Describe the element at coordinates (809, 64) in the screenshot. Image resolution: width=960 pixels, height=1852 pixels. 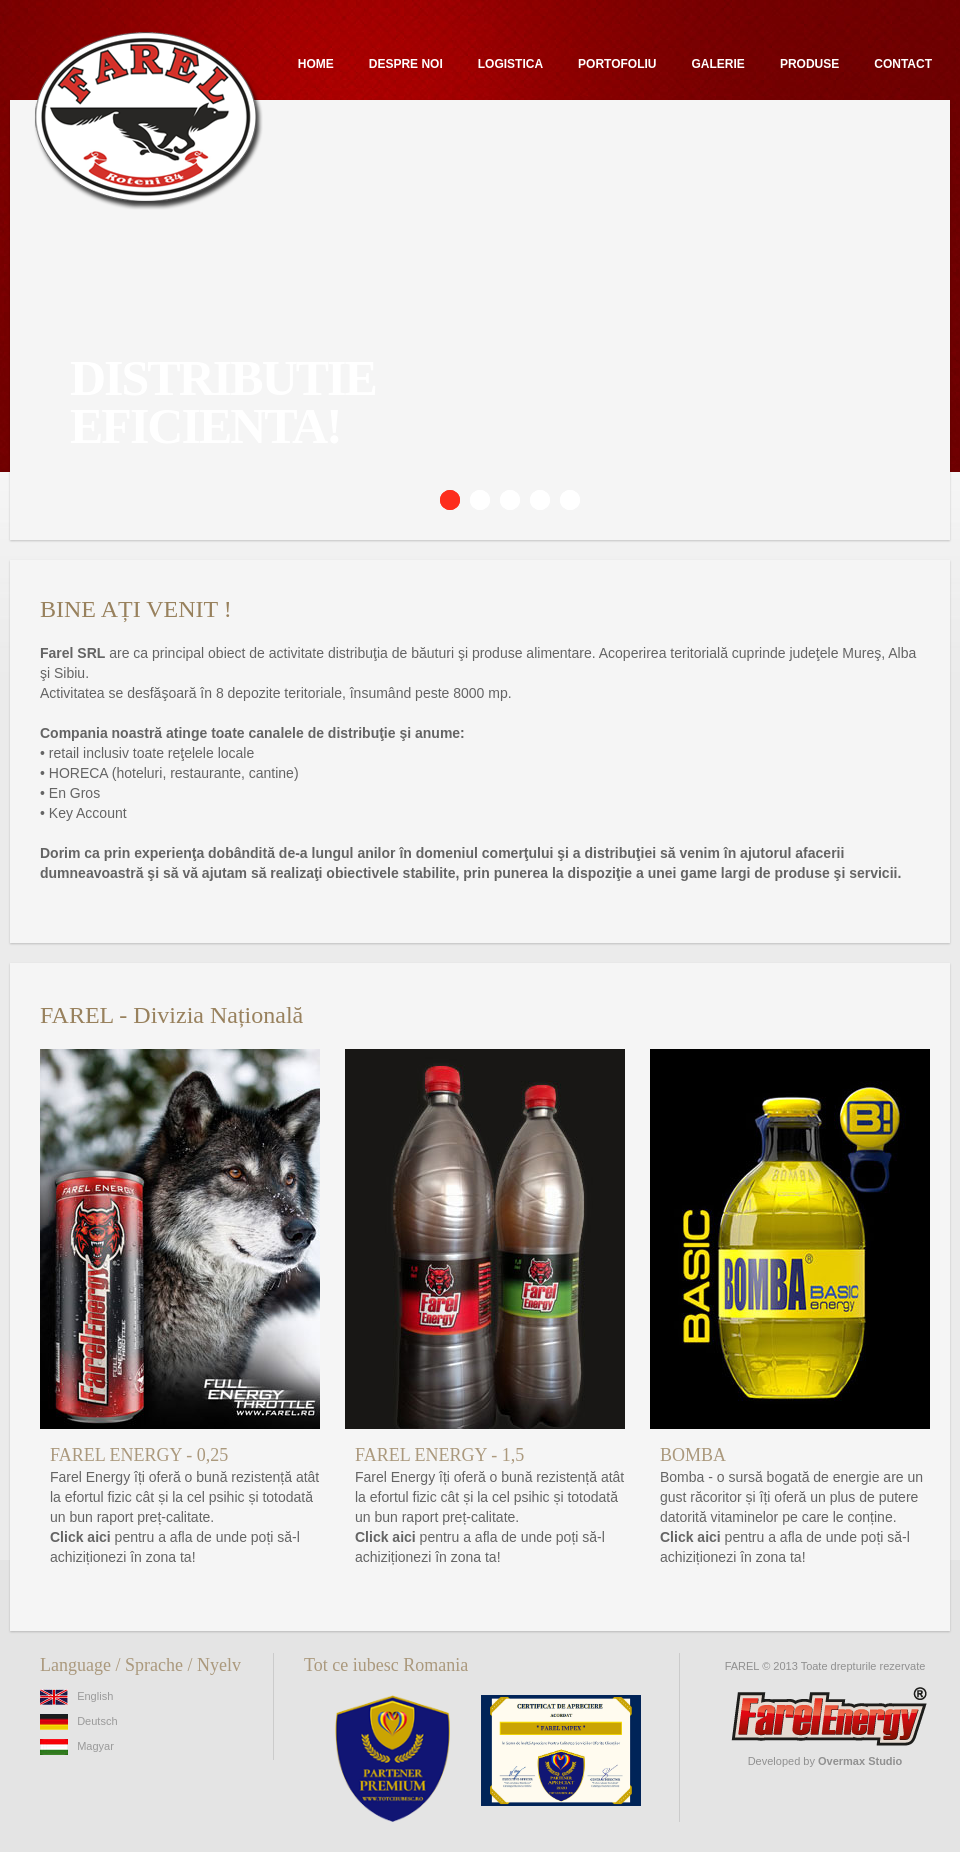
I see `Produse` at that location.